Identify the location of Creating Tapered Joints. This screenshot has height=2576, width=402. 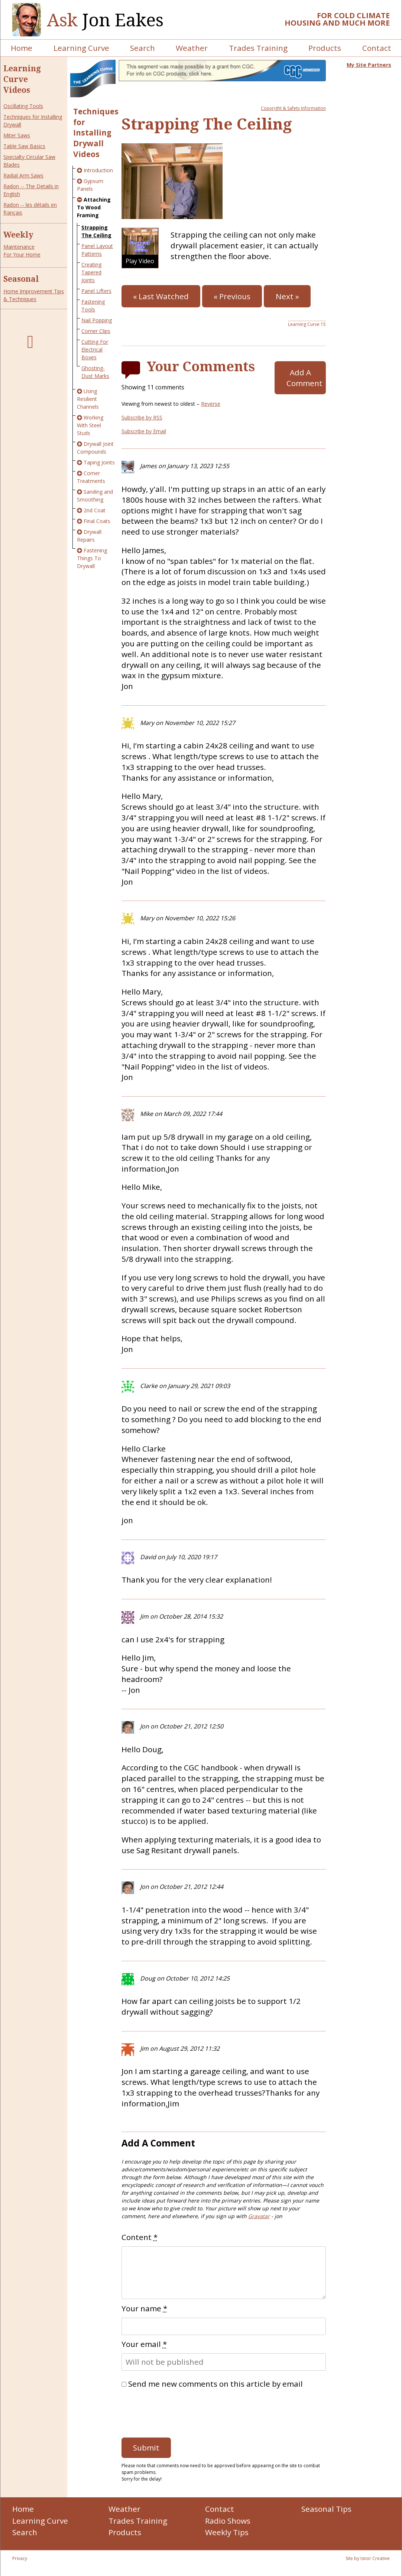
(91, 272).